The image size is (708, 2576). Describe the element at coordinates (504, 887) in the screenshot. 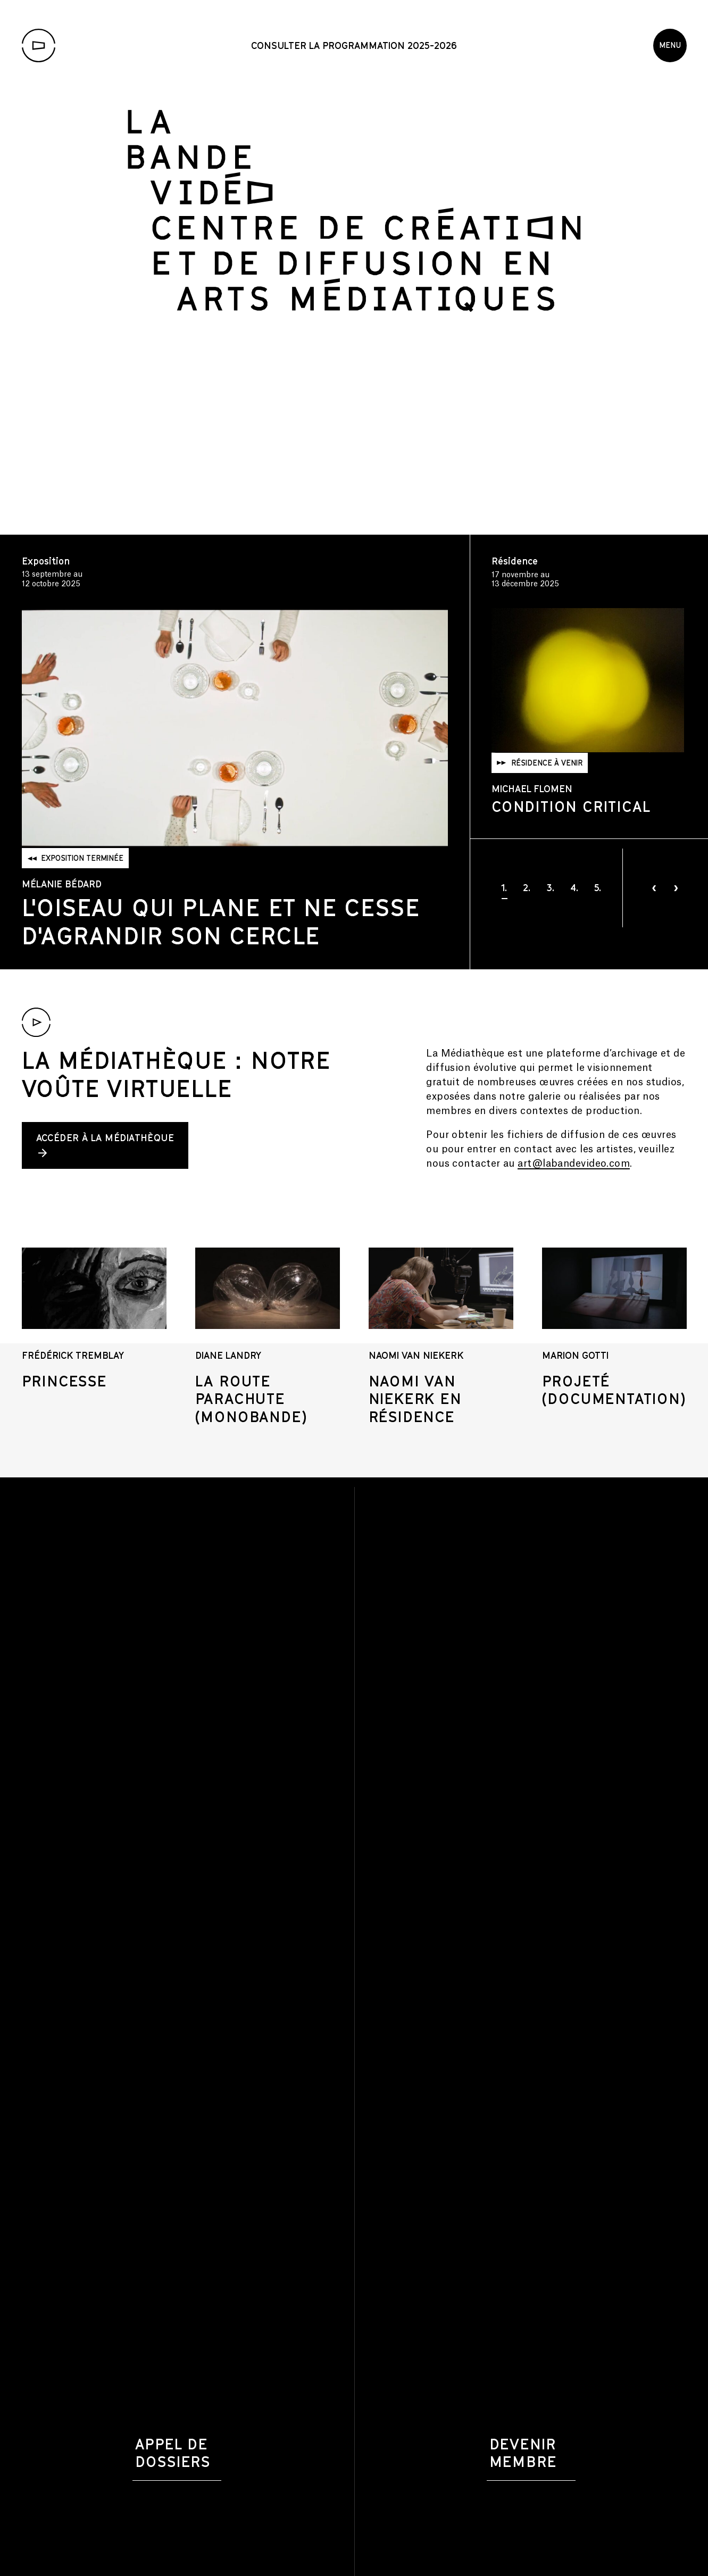

I see `[button]` at that location.